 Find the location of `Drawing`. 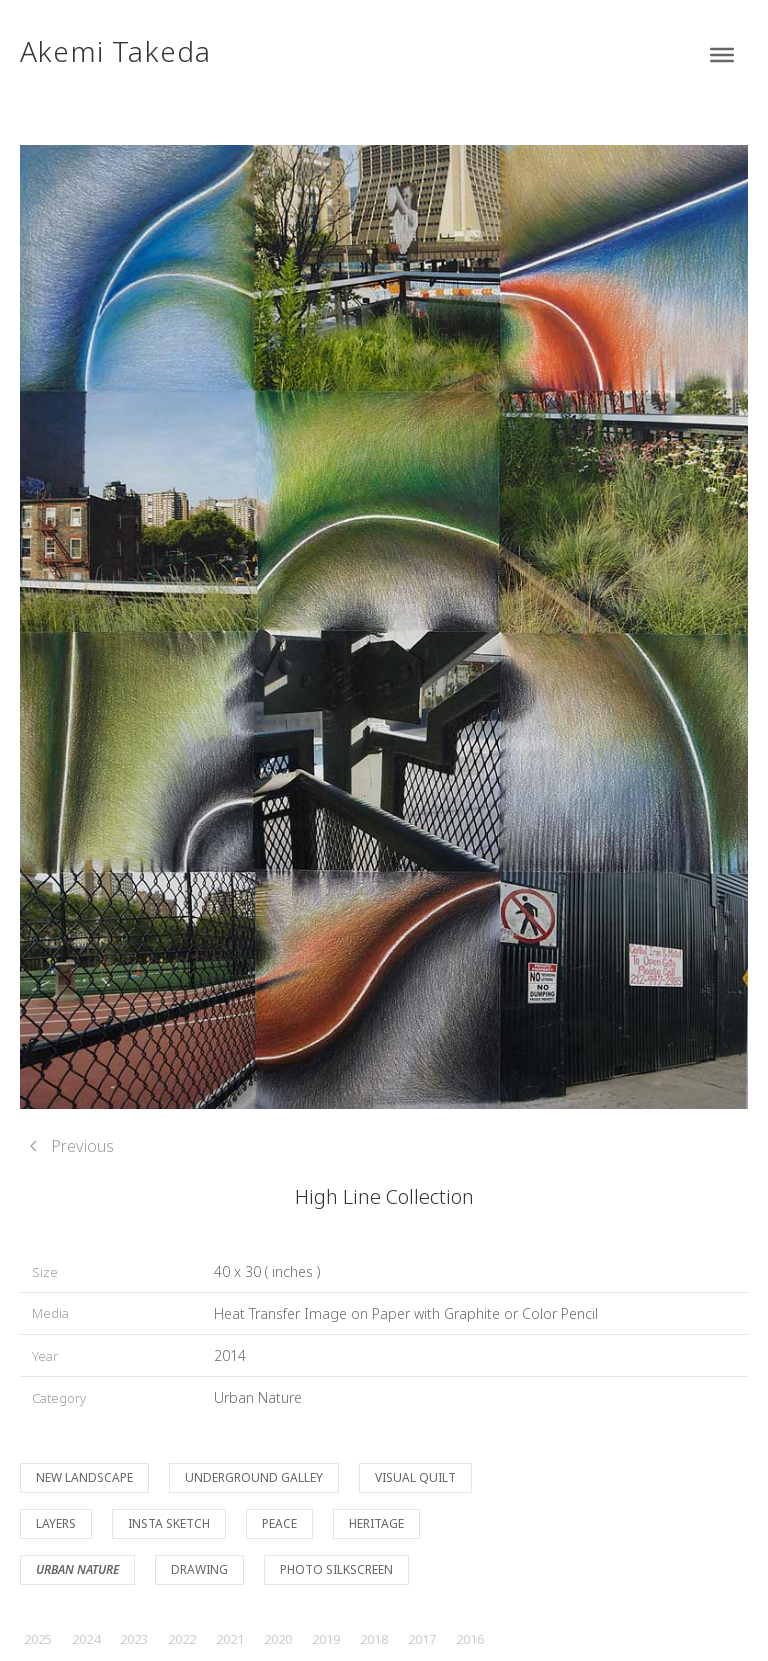

Drawing is located at coordinates (199, 1569).